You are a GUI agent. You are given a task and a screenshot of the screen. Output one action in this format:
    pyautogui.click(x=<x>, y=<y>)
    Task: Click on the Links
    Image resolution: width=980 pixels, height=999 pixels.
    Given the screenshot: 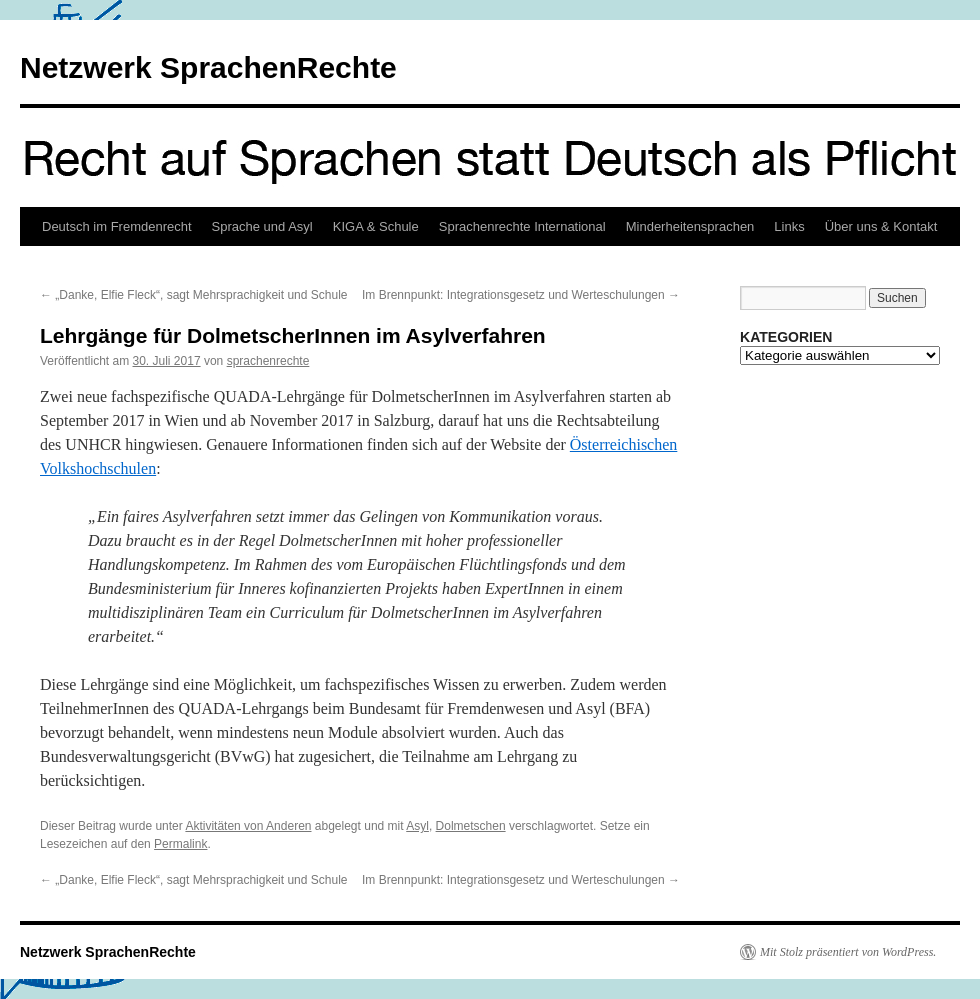 What is the action you would take?
    pyautogui.click(x=789, y=226)
    